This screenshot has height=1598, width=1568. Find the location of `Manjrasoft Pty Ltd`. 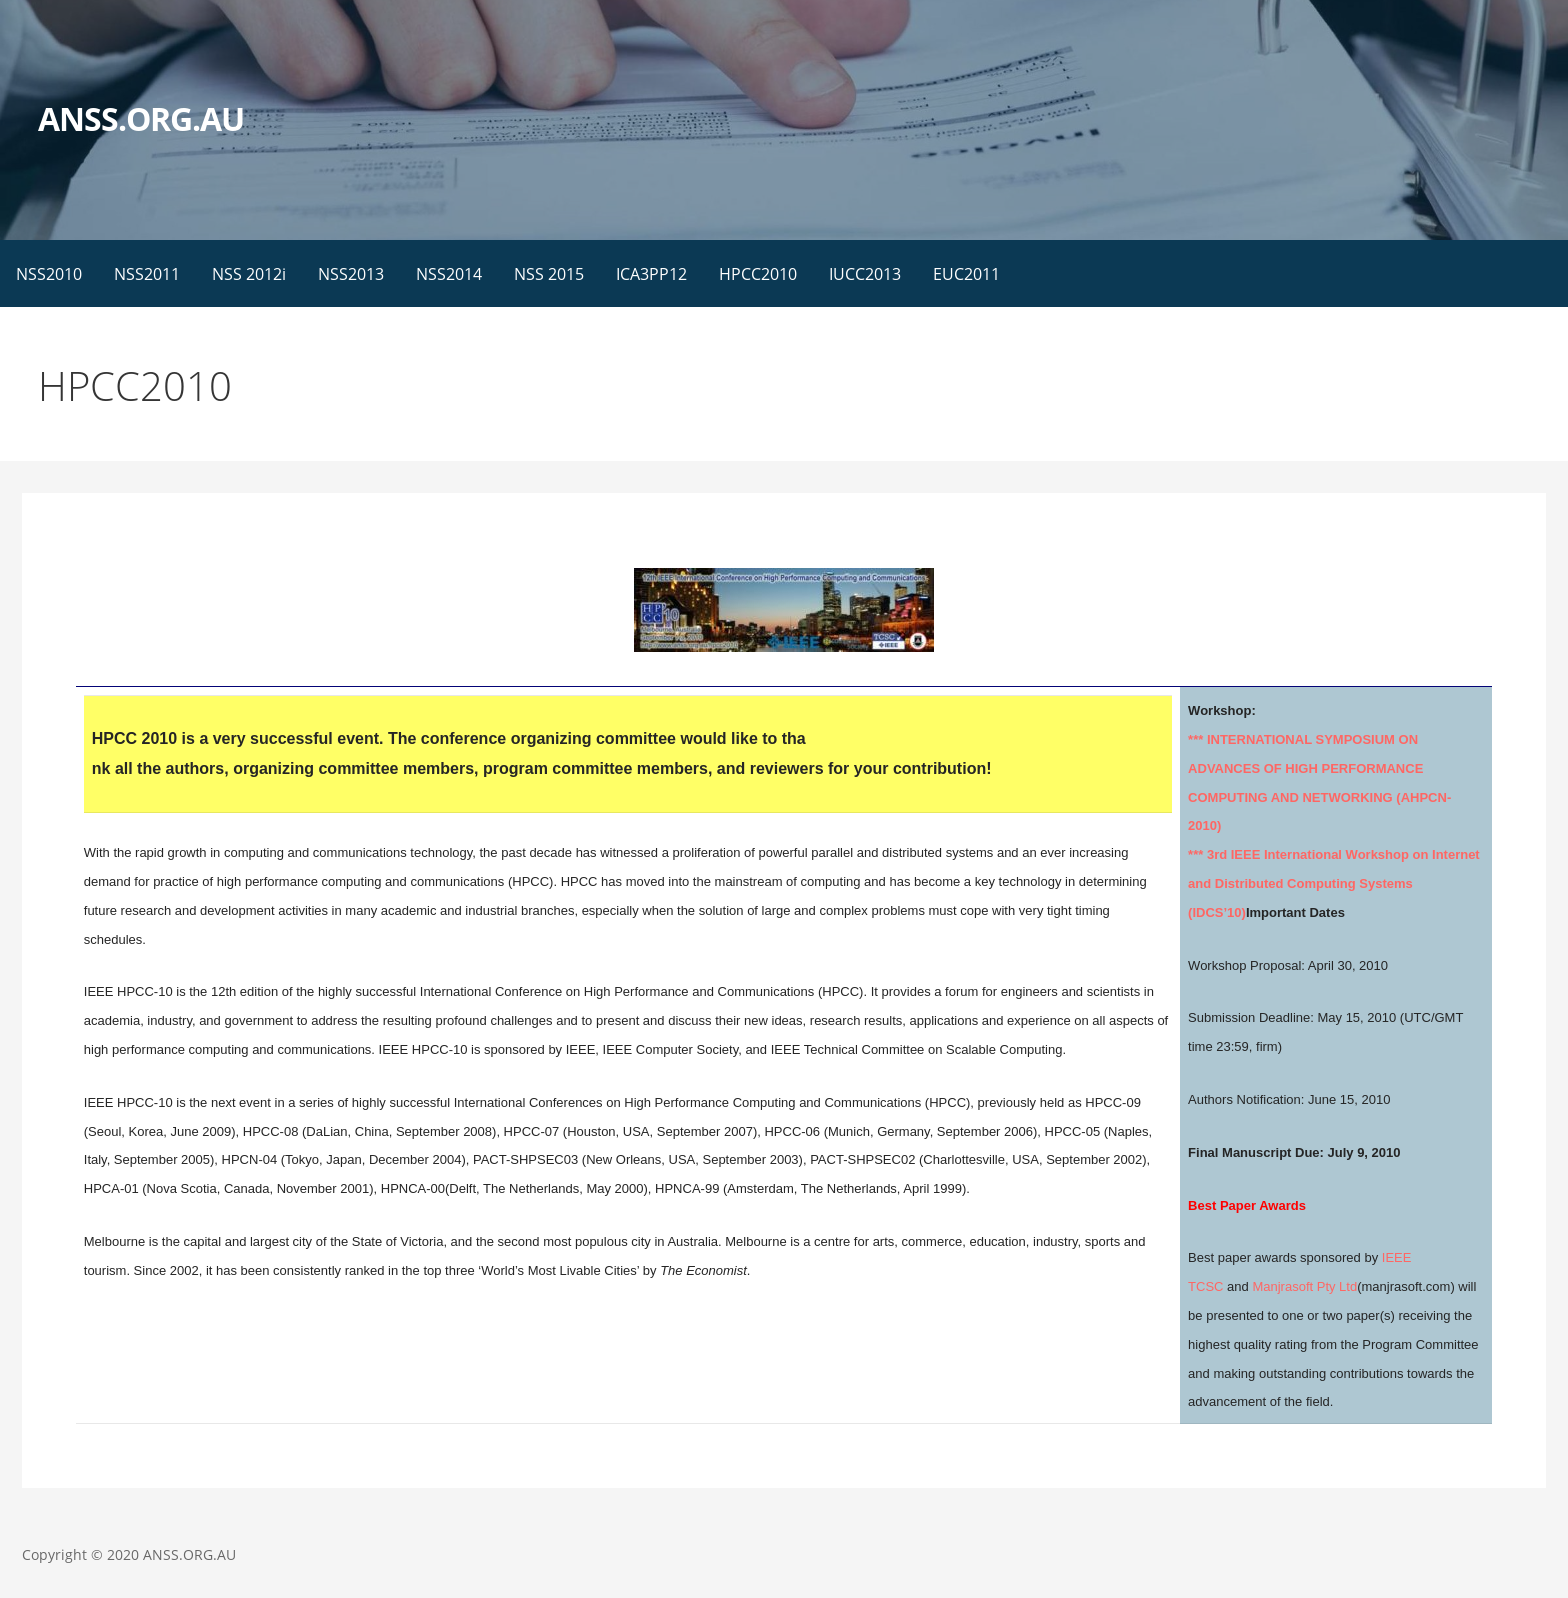

Manjrasoft Pty Ltd is located at coordinates (1304, 1286).